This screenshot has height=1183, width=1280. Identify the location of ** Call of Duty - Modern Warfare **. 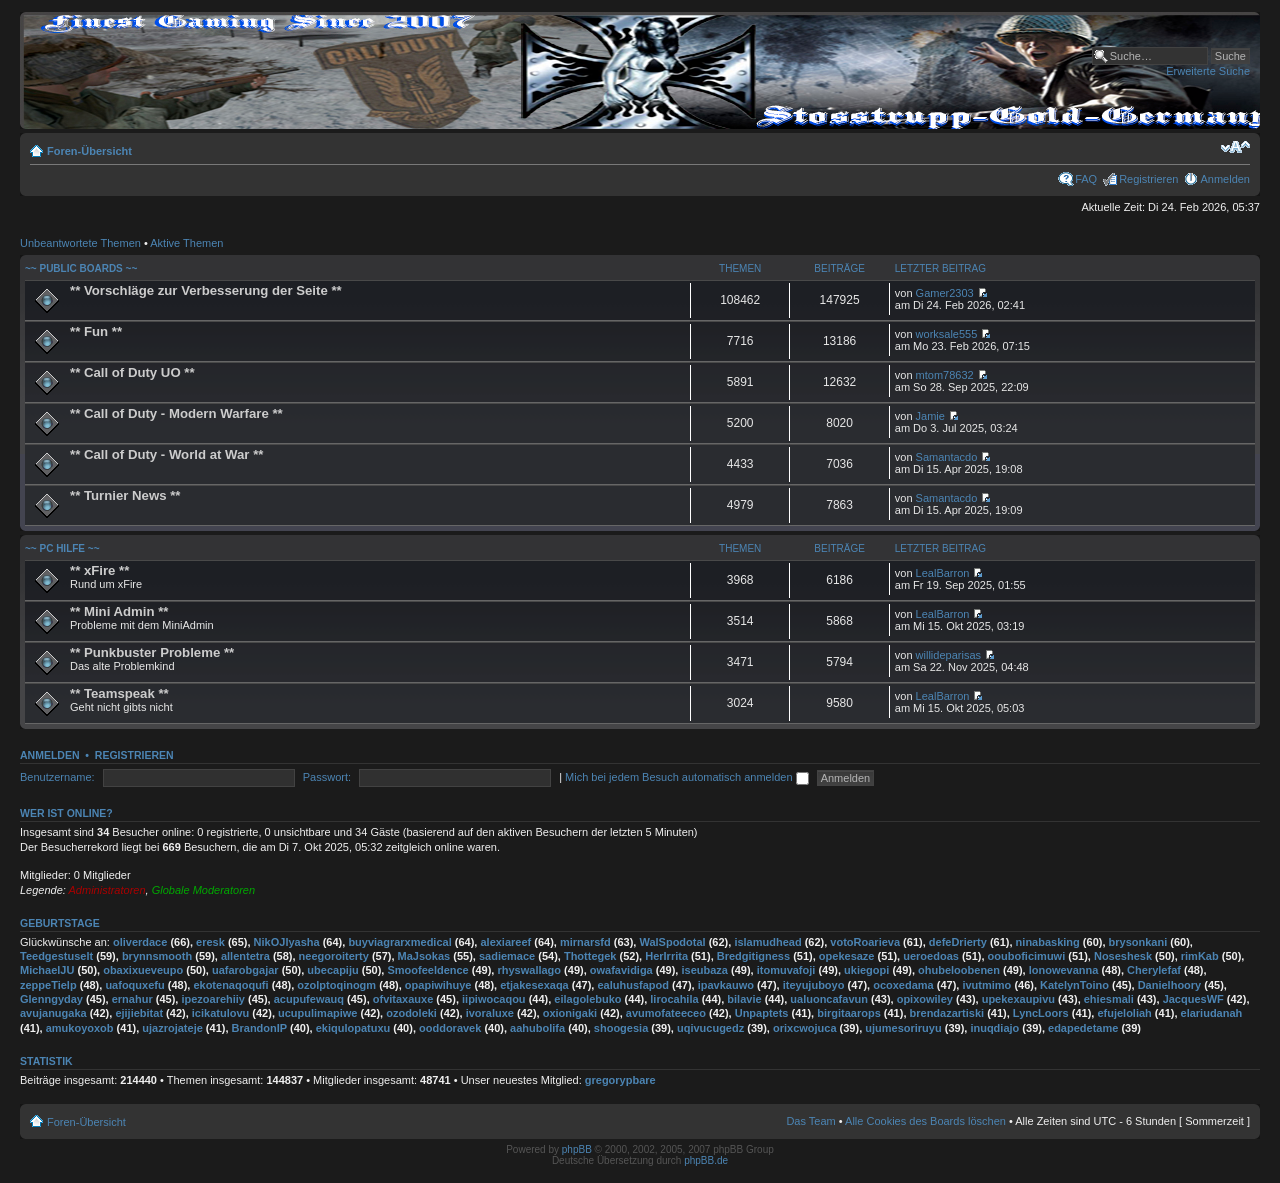
(176, 413).